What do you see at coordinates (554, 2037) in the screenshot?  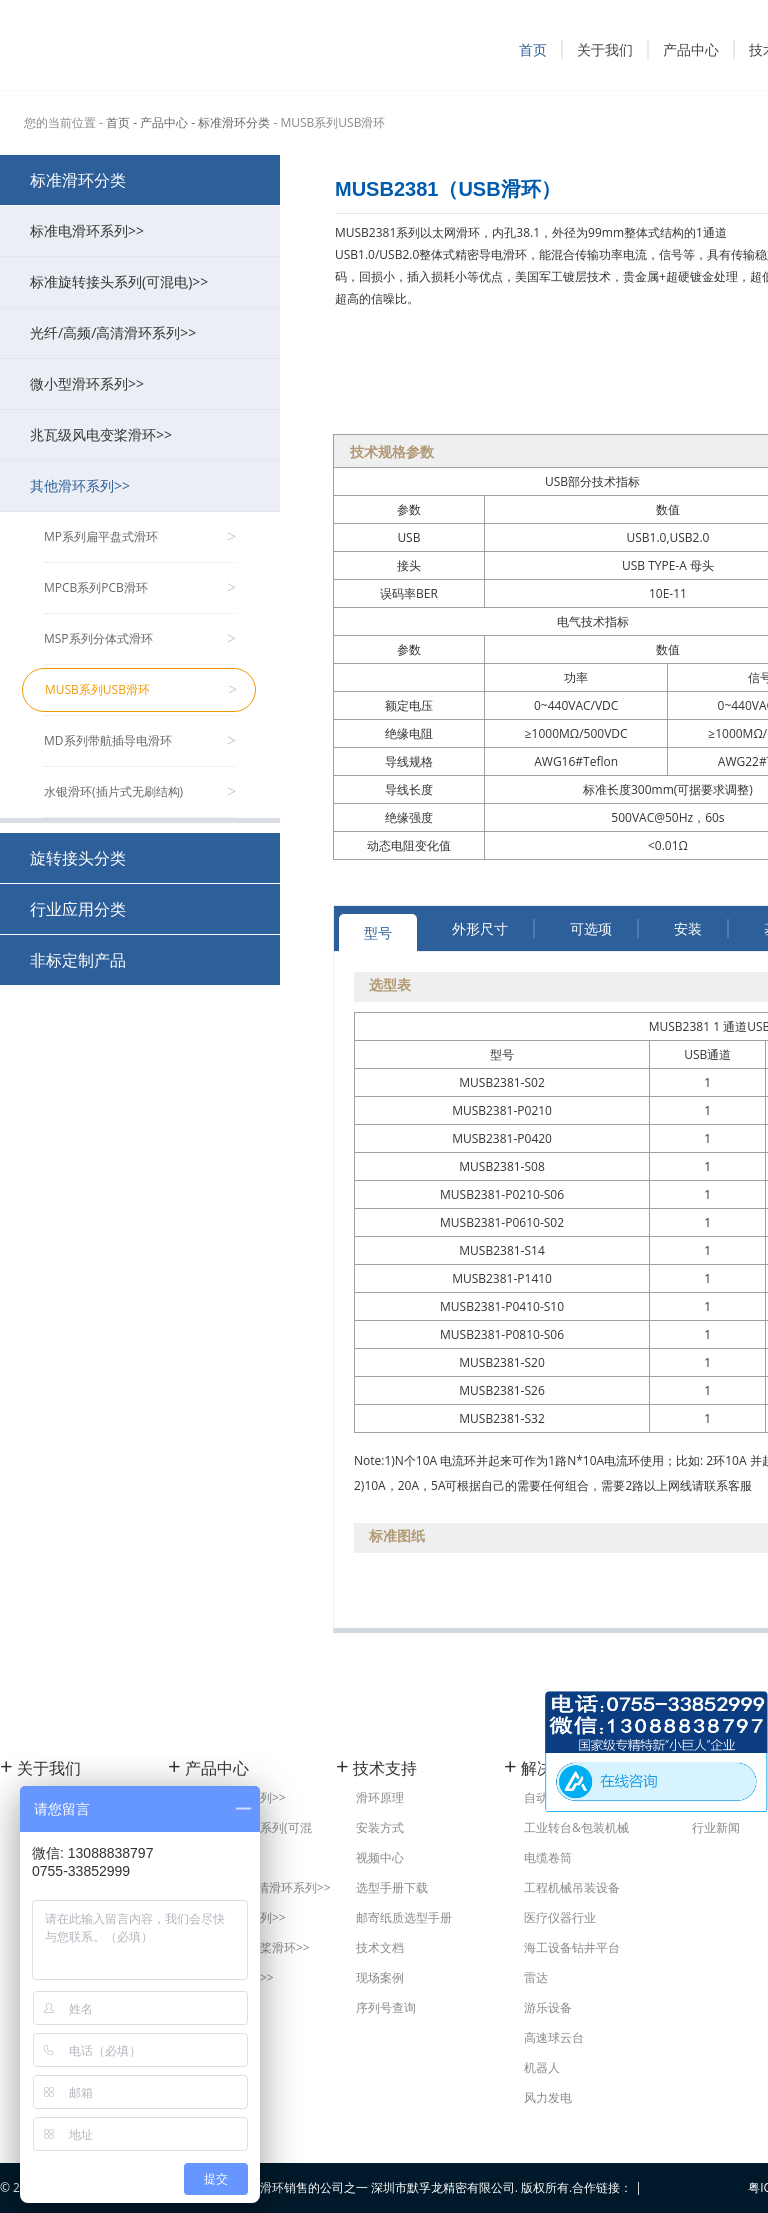 I see `高速球云台` at bounding box center [554, 2037].